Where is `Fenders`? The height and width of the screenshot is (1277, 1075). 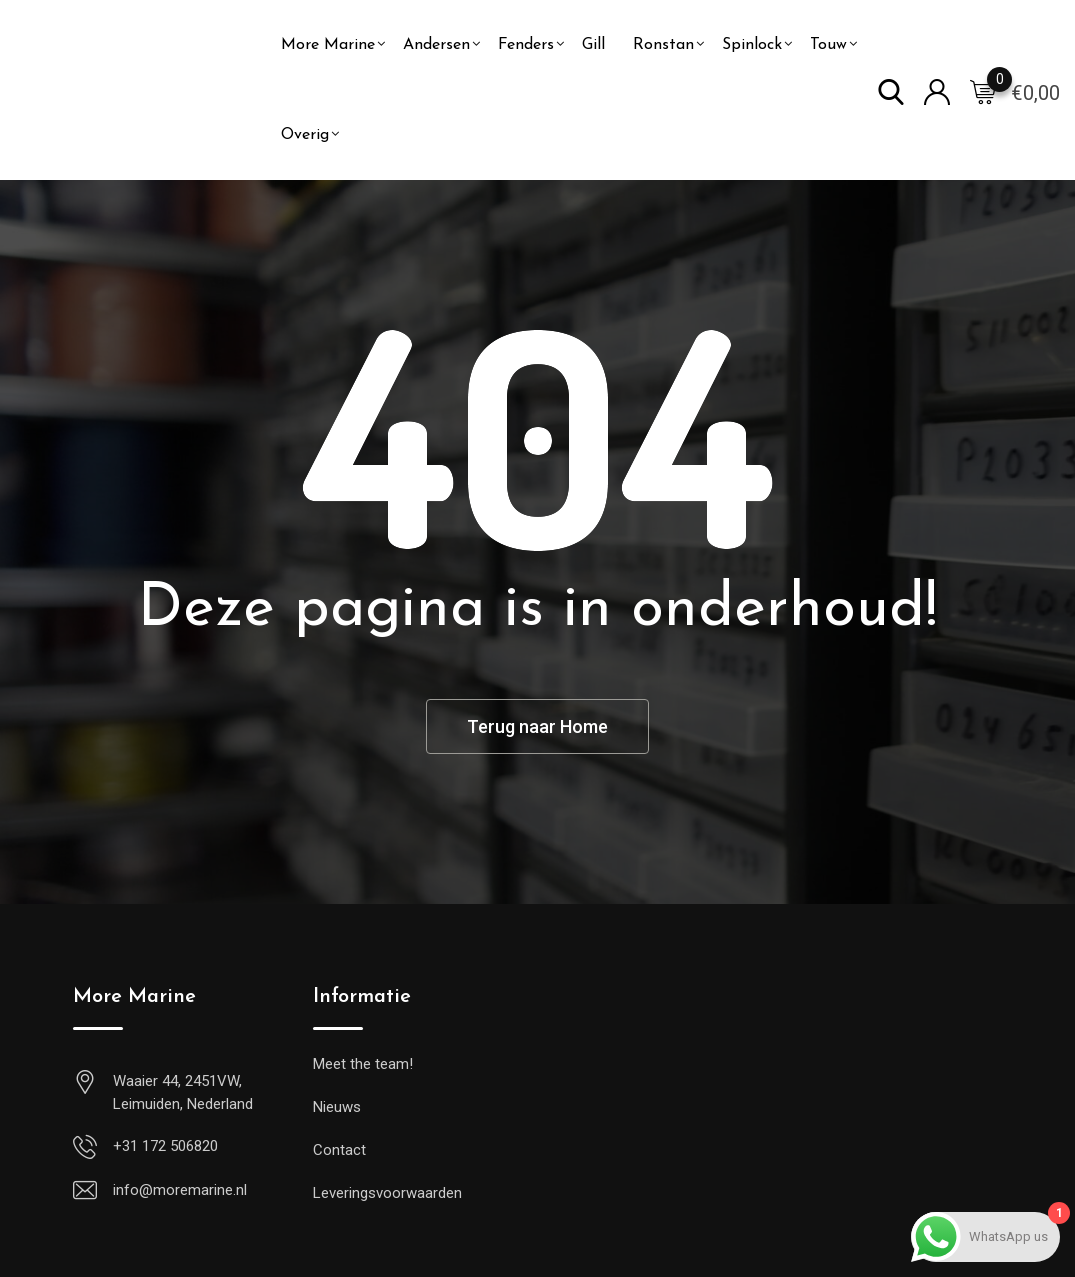 Fenders is located at coordinates (526, 45).